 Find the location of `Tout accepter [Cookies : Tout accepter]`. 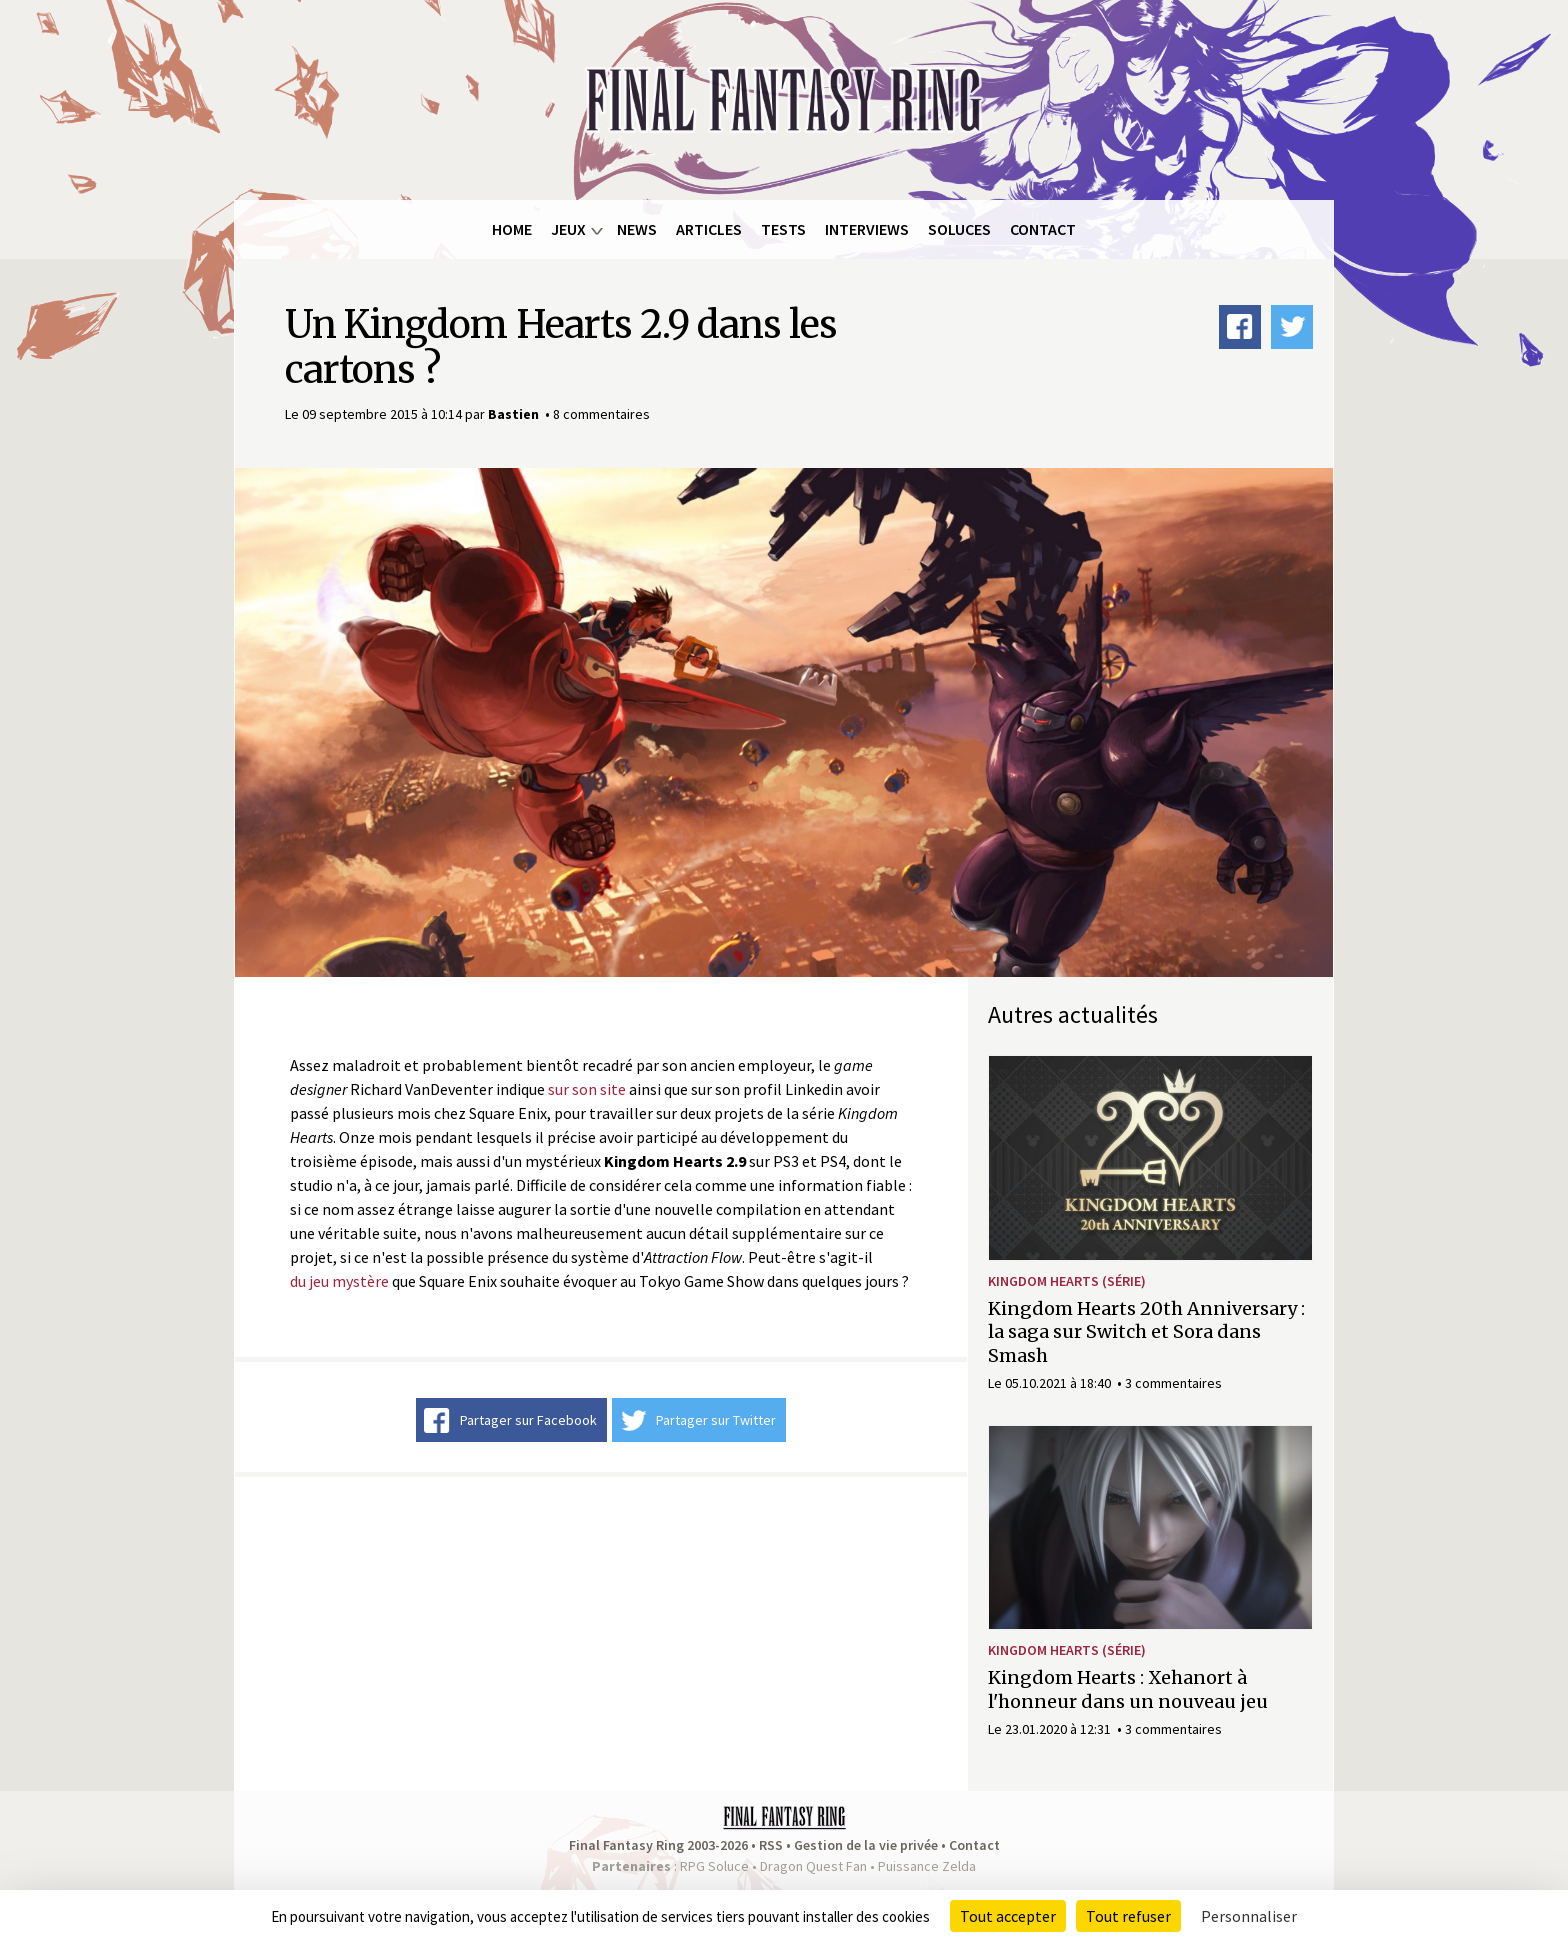

Tout accepter [Cookies : Tout accepter] is located at coordinates (1008, 1916).